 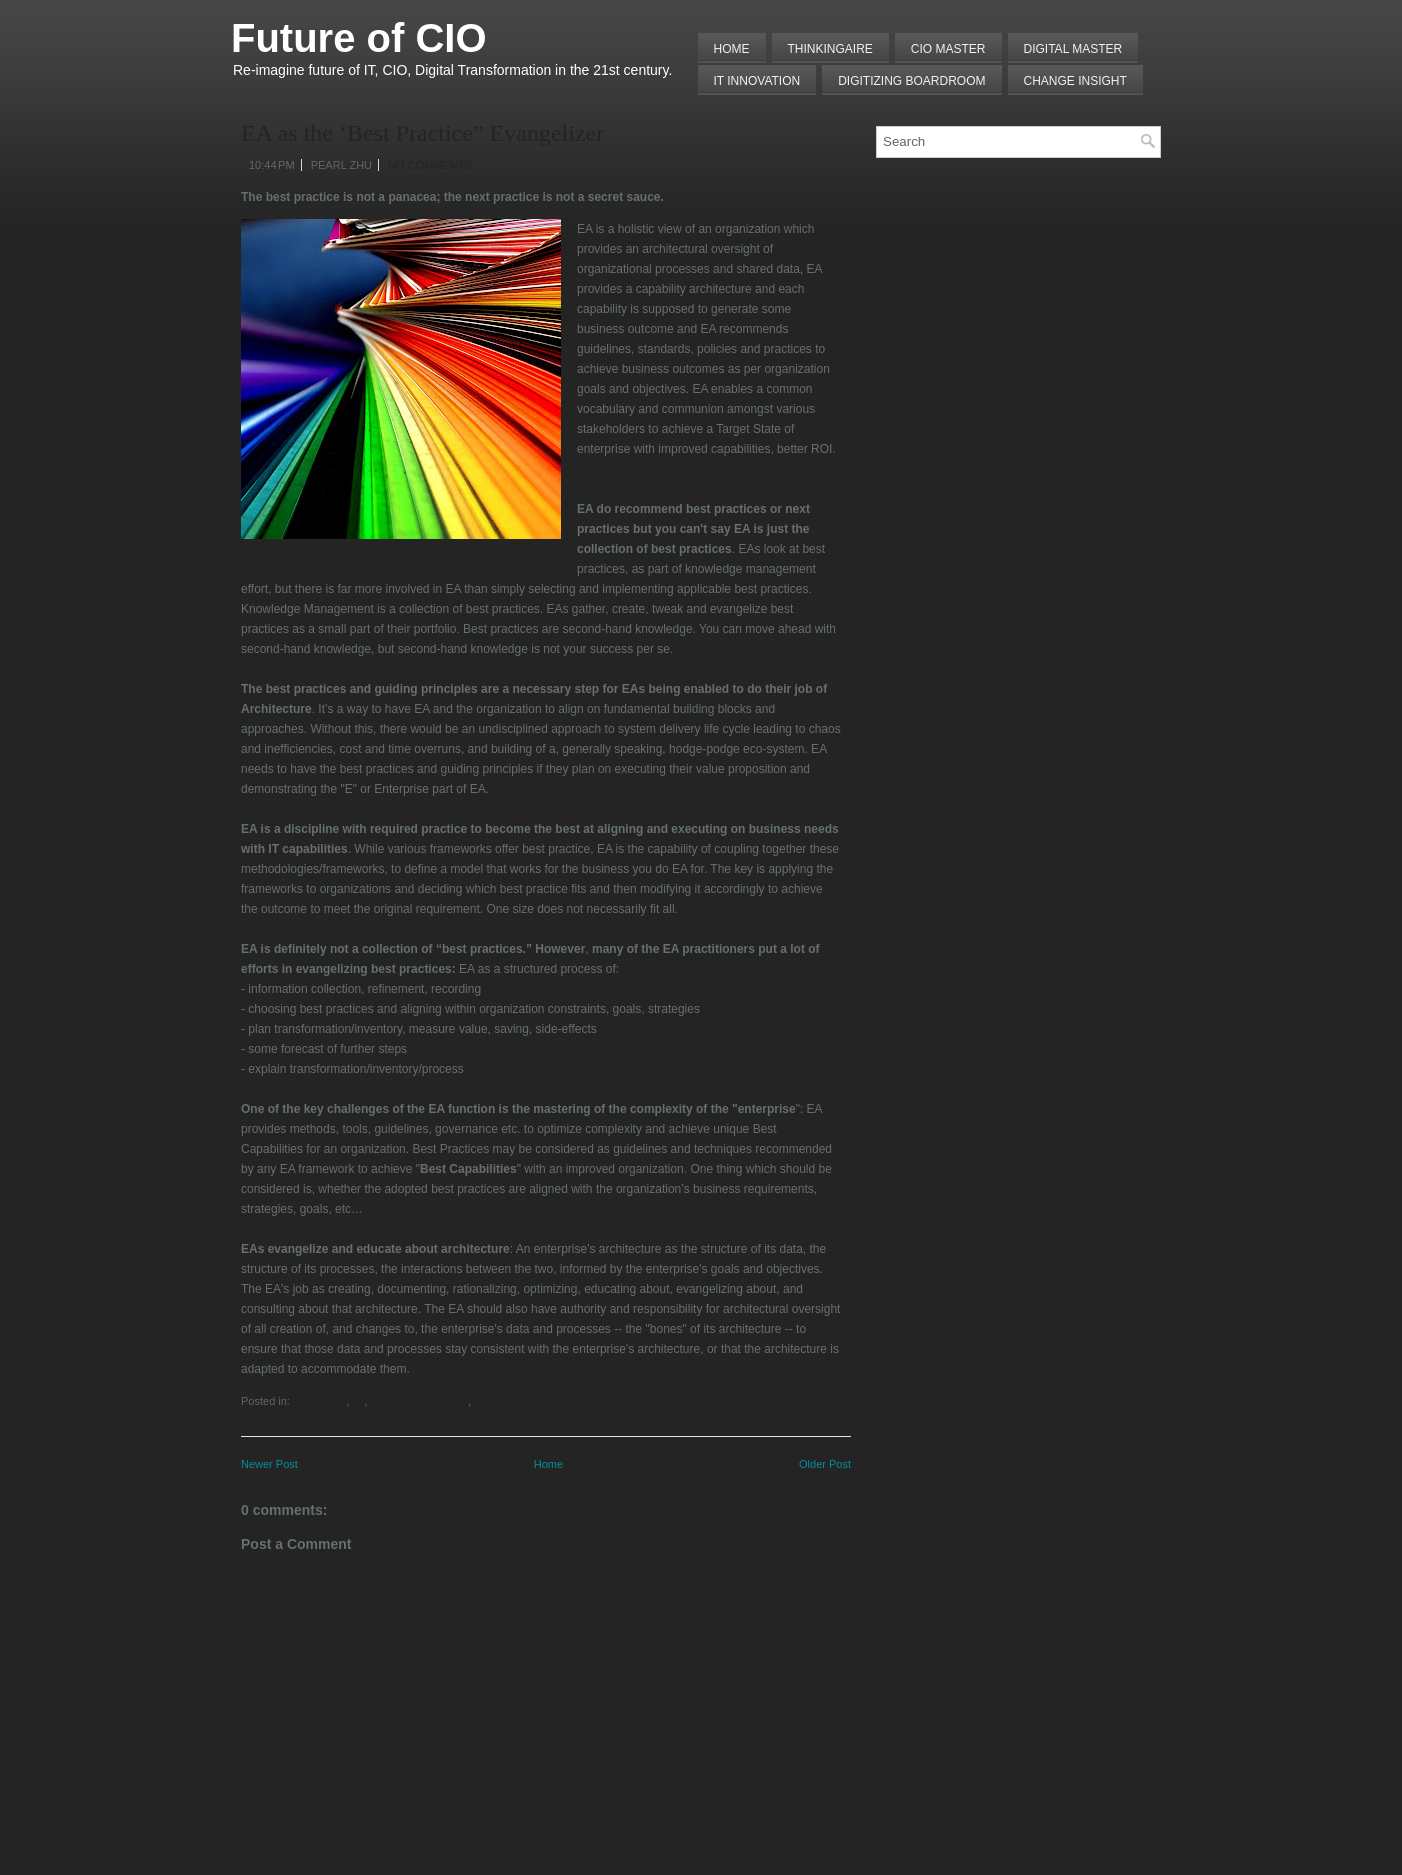 What do you see at coordinates (757, 81) in the screenshot?
I see `IT Innovation` at bounding box center [757, 81].